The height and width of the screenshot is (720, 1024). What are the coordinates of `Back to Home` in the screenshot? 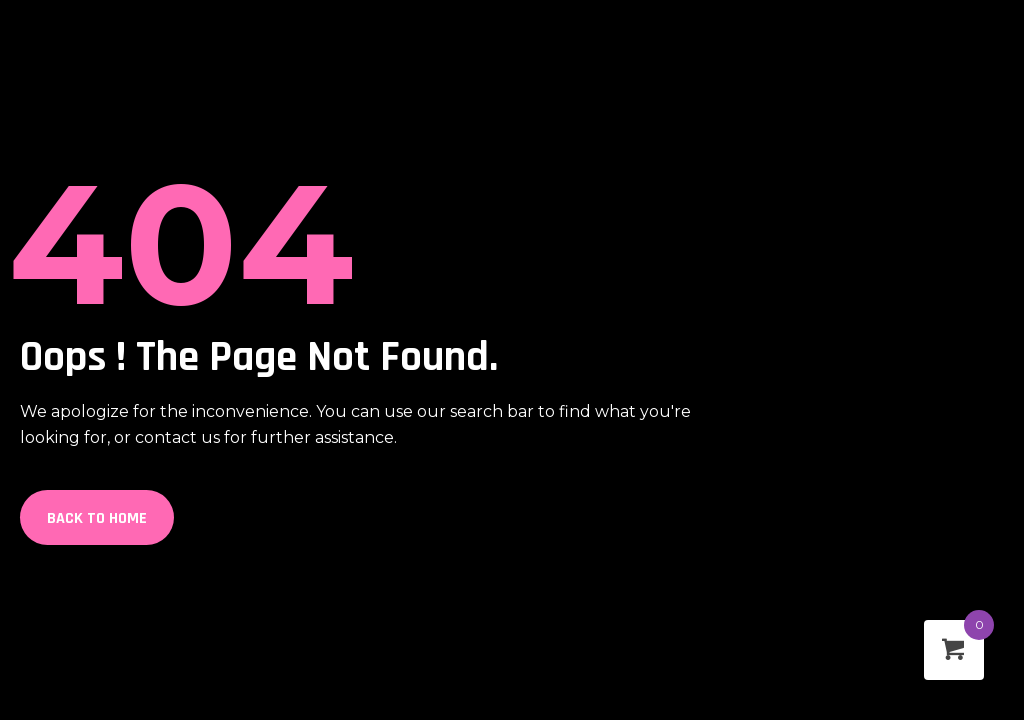 It's located at (97, 518).